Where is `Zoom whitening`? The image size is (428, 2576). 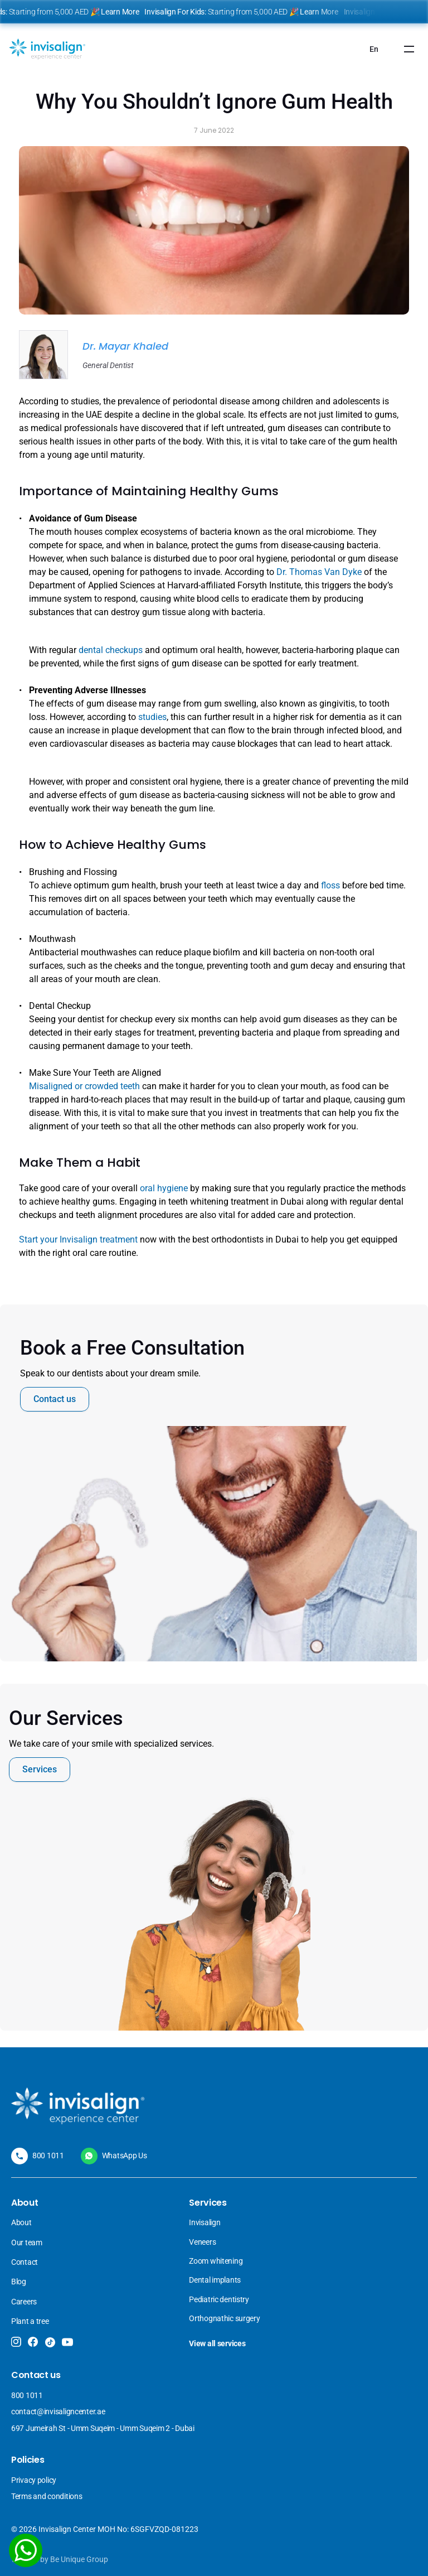 Zoom whitening is located at coordinates (215, 2260).